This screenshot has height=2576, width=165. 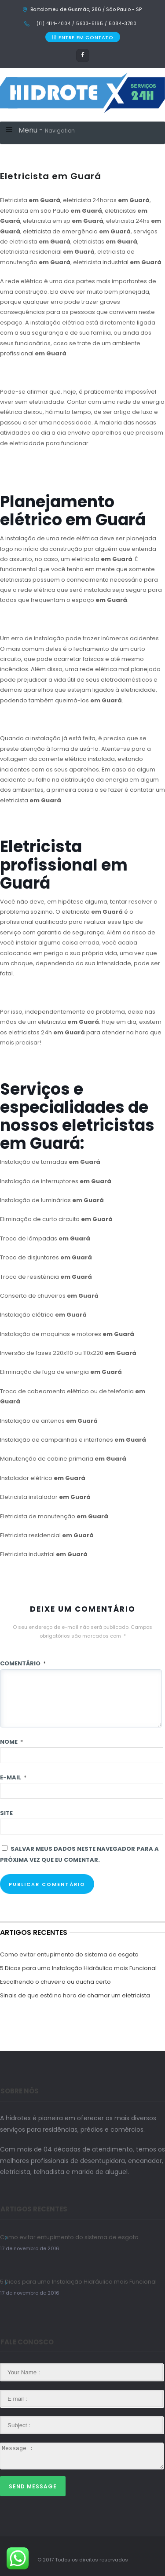 I want to click on Comentário, so click(x=23, y=1663).